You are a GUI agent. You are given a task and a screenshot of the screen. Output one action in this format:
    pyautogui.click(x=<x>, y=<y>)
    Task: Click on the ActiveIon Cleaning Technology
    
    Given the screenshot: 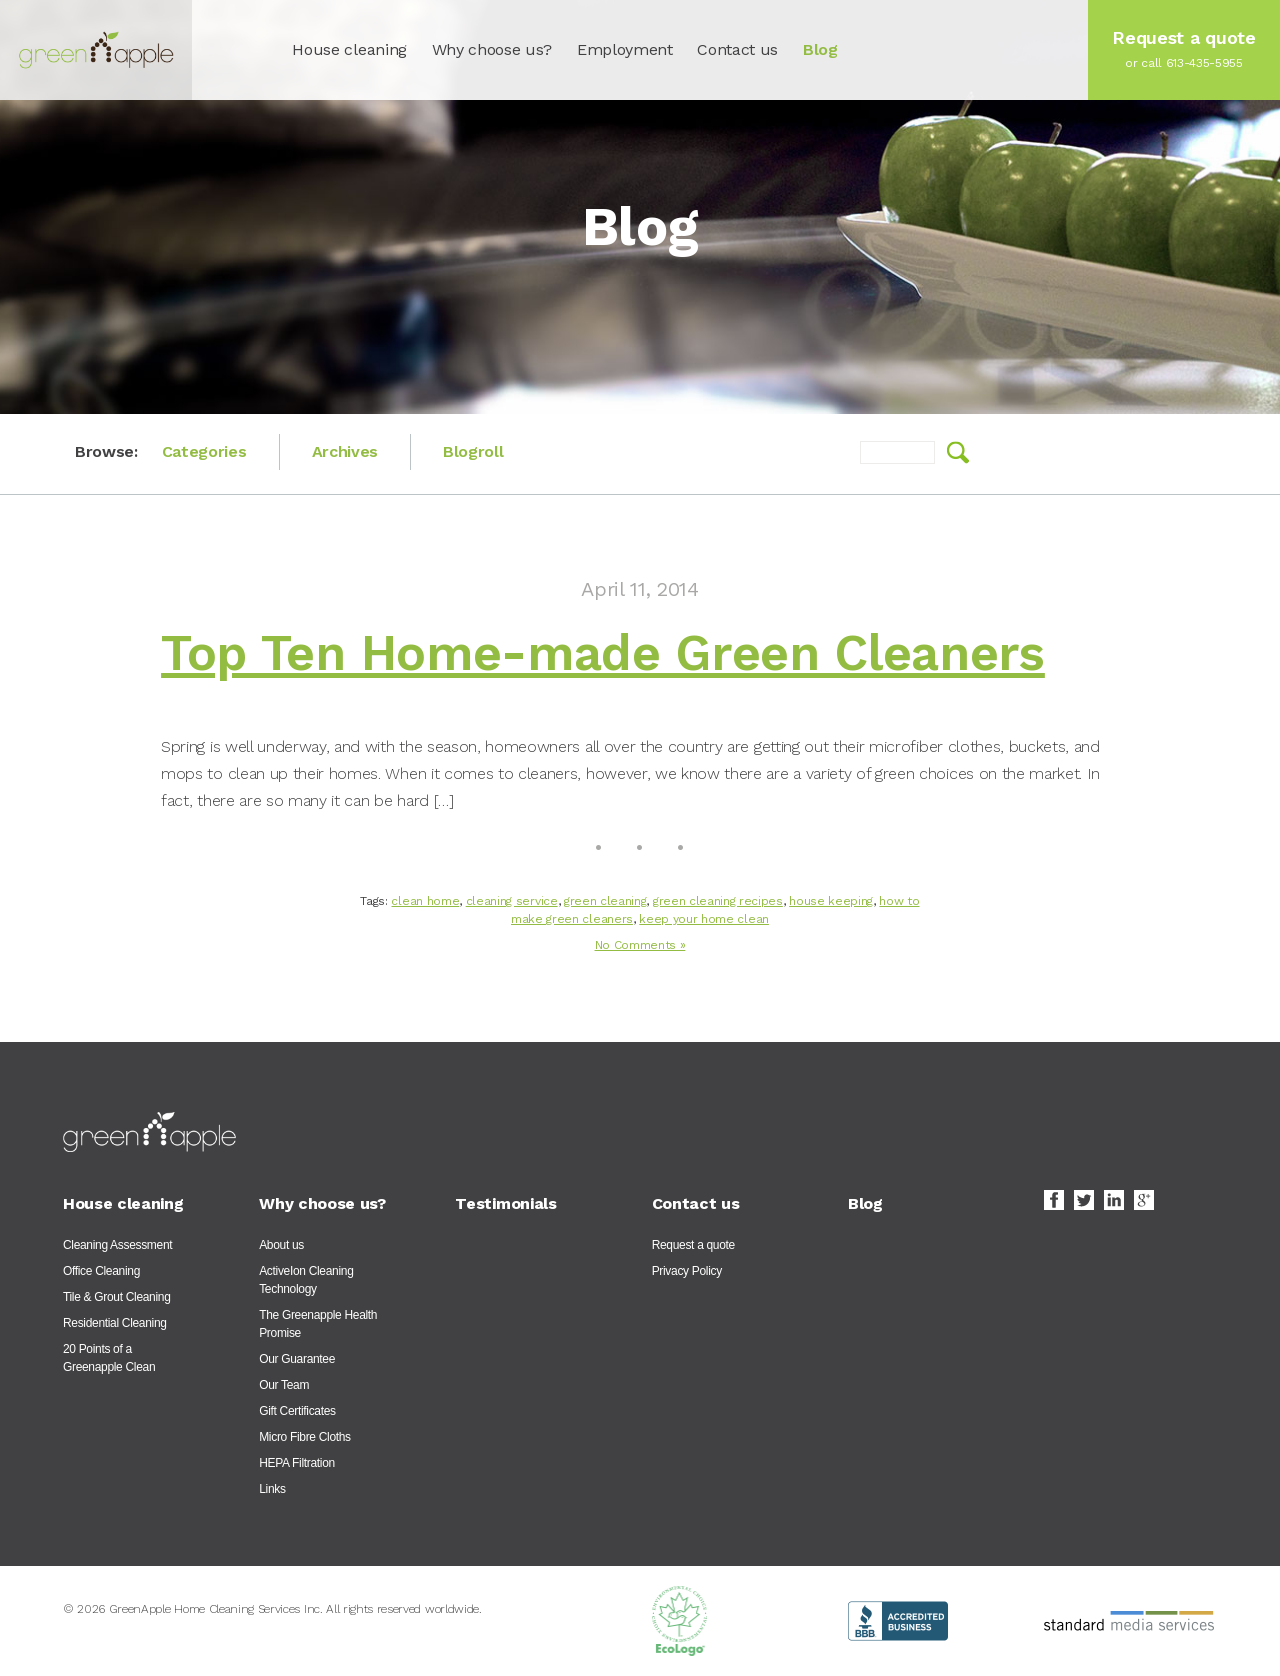 What is the action you would take?
    pyautogui.click(x=306, y=1280)
    